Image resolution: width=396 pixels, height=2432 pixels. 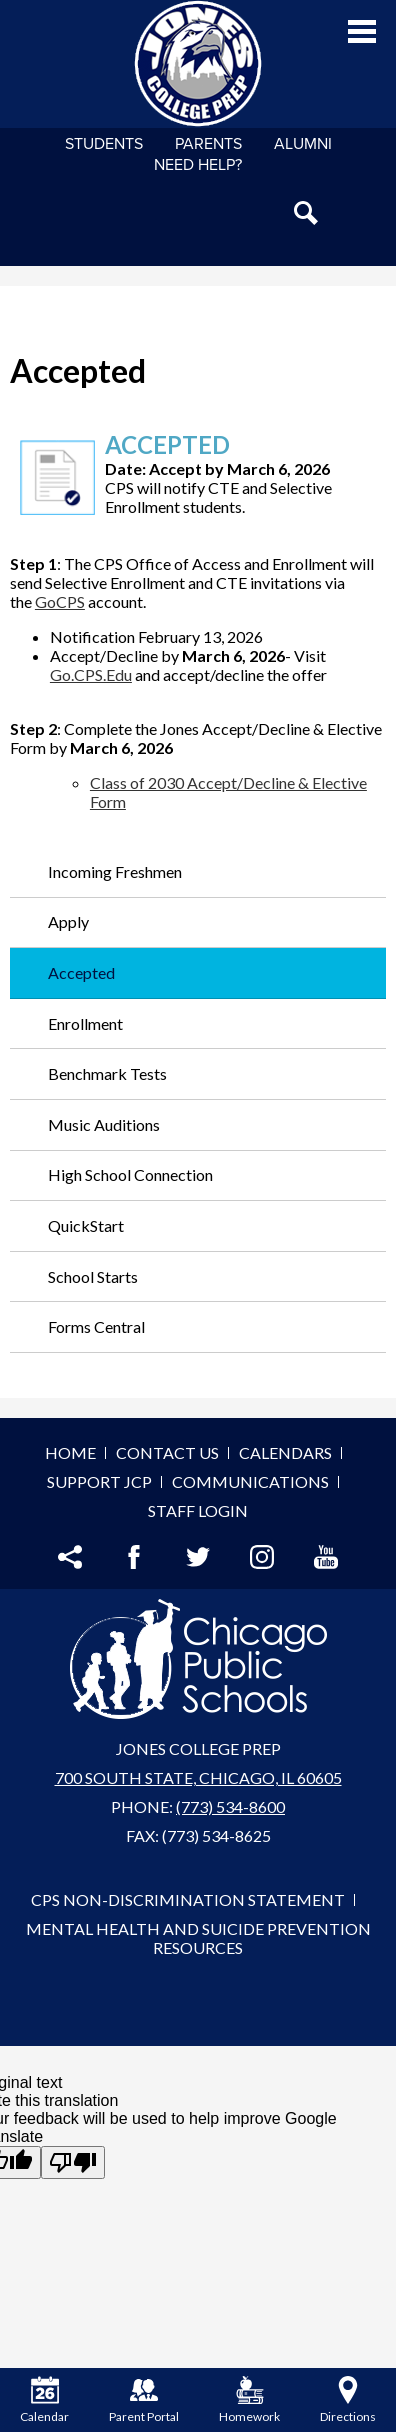 What do you see at coordinates (362, 31) in the screenshot?
I see `Main Menu Toggle` at bounding box center [362, 31].